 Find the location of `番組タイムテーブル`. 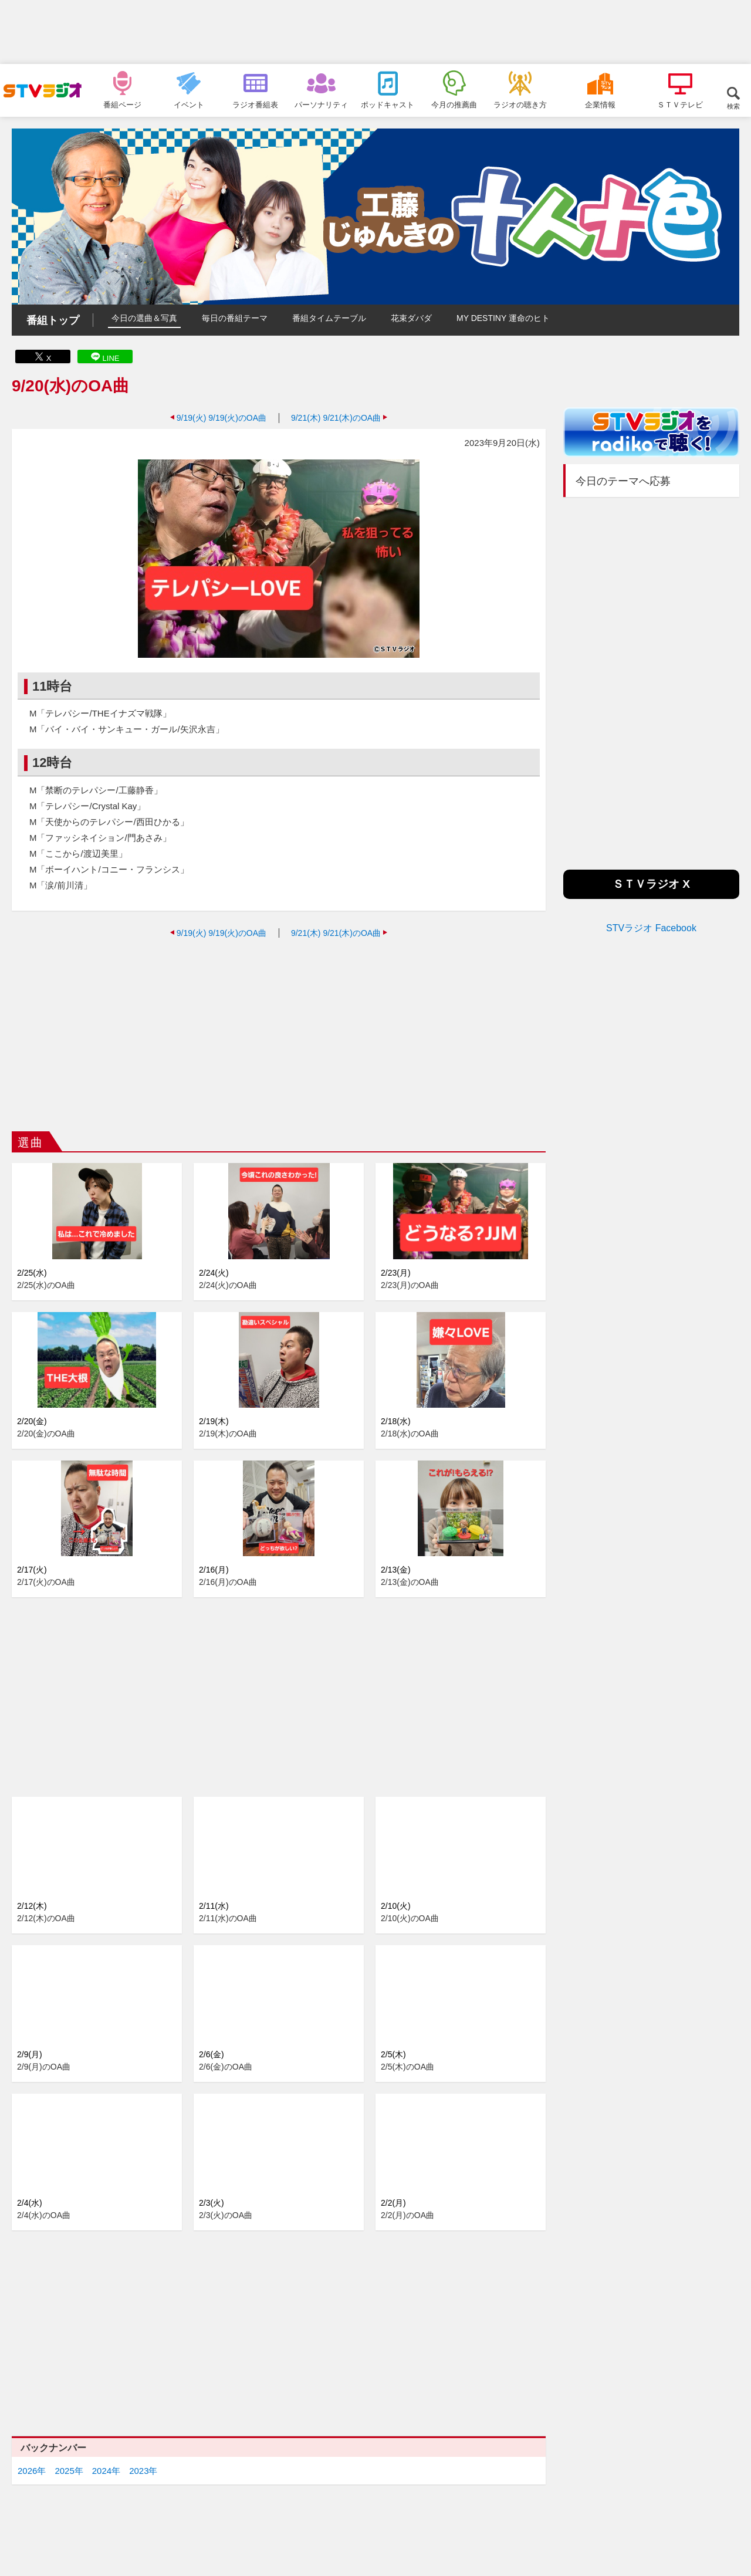

番組タイムテーブル is located at coordinates (329, 318).